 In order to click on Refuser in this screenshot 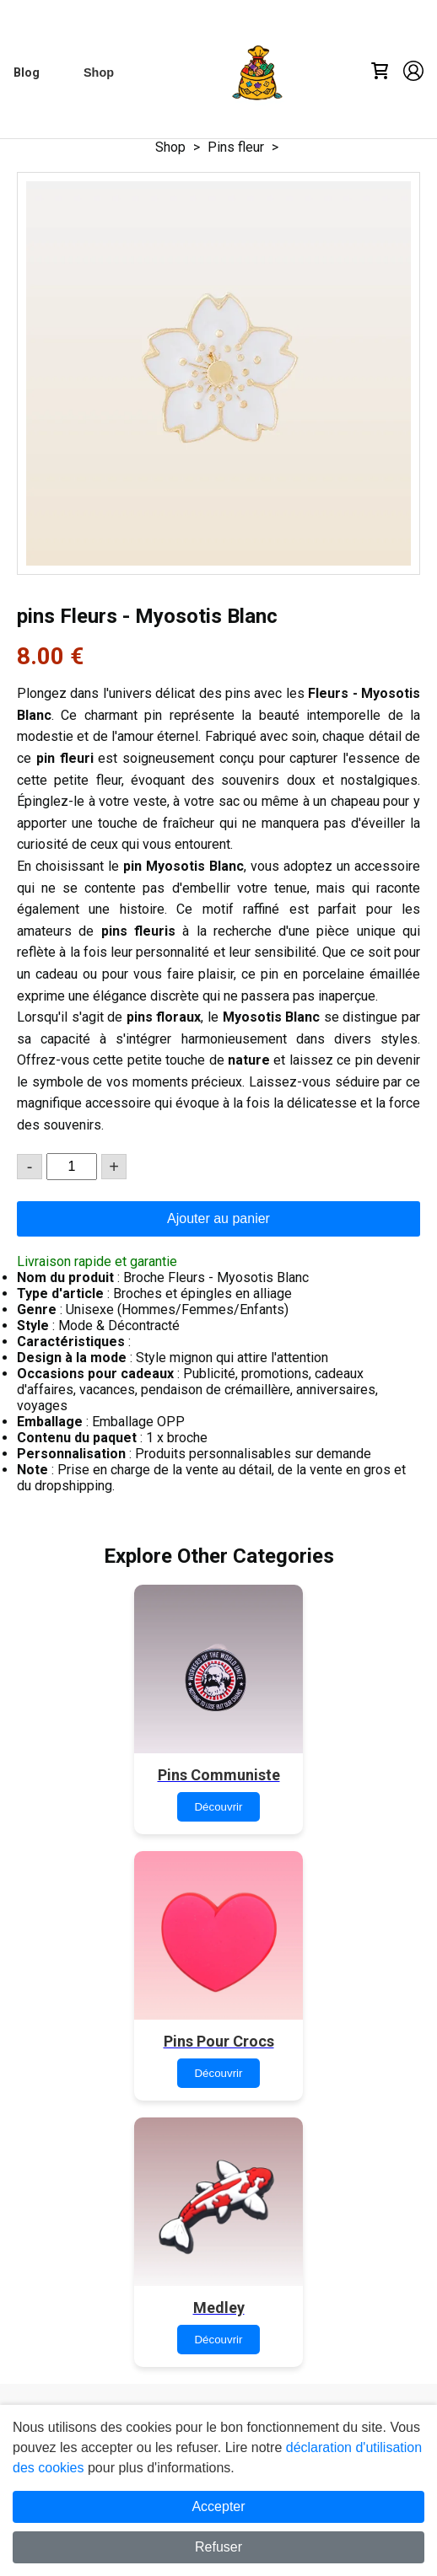, I will do `click(218, 2547)`.